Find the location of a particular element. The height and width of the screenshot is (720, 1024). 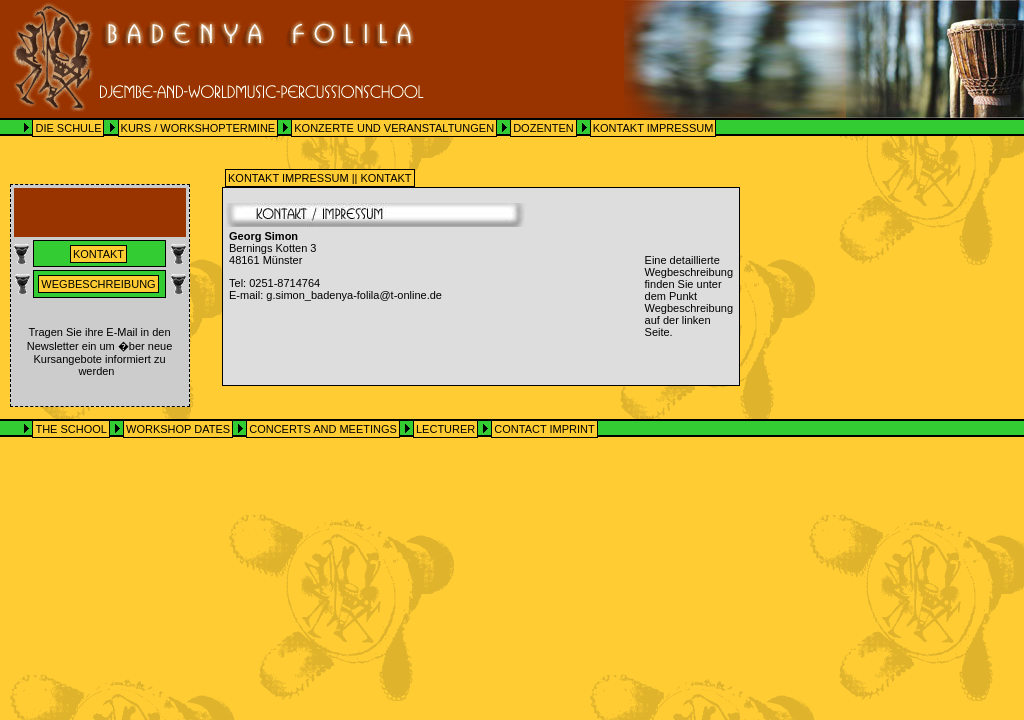

DIE SCHULE is located at coordinates (68, 128).